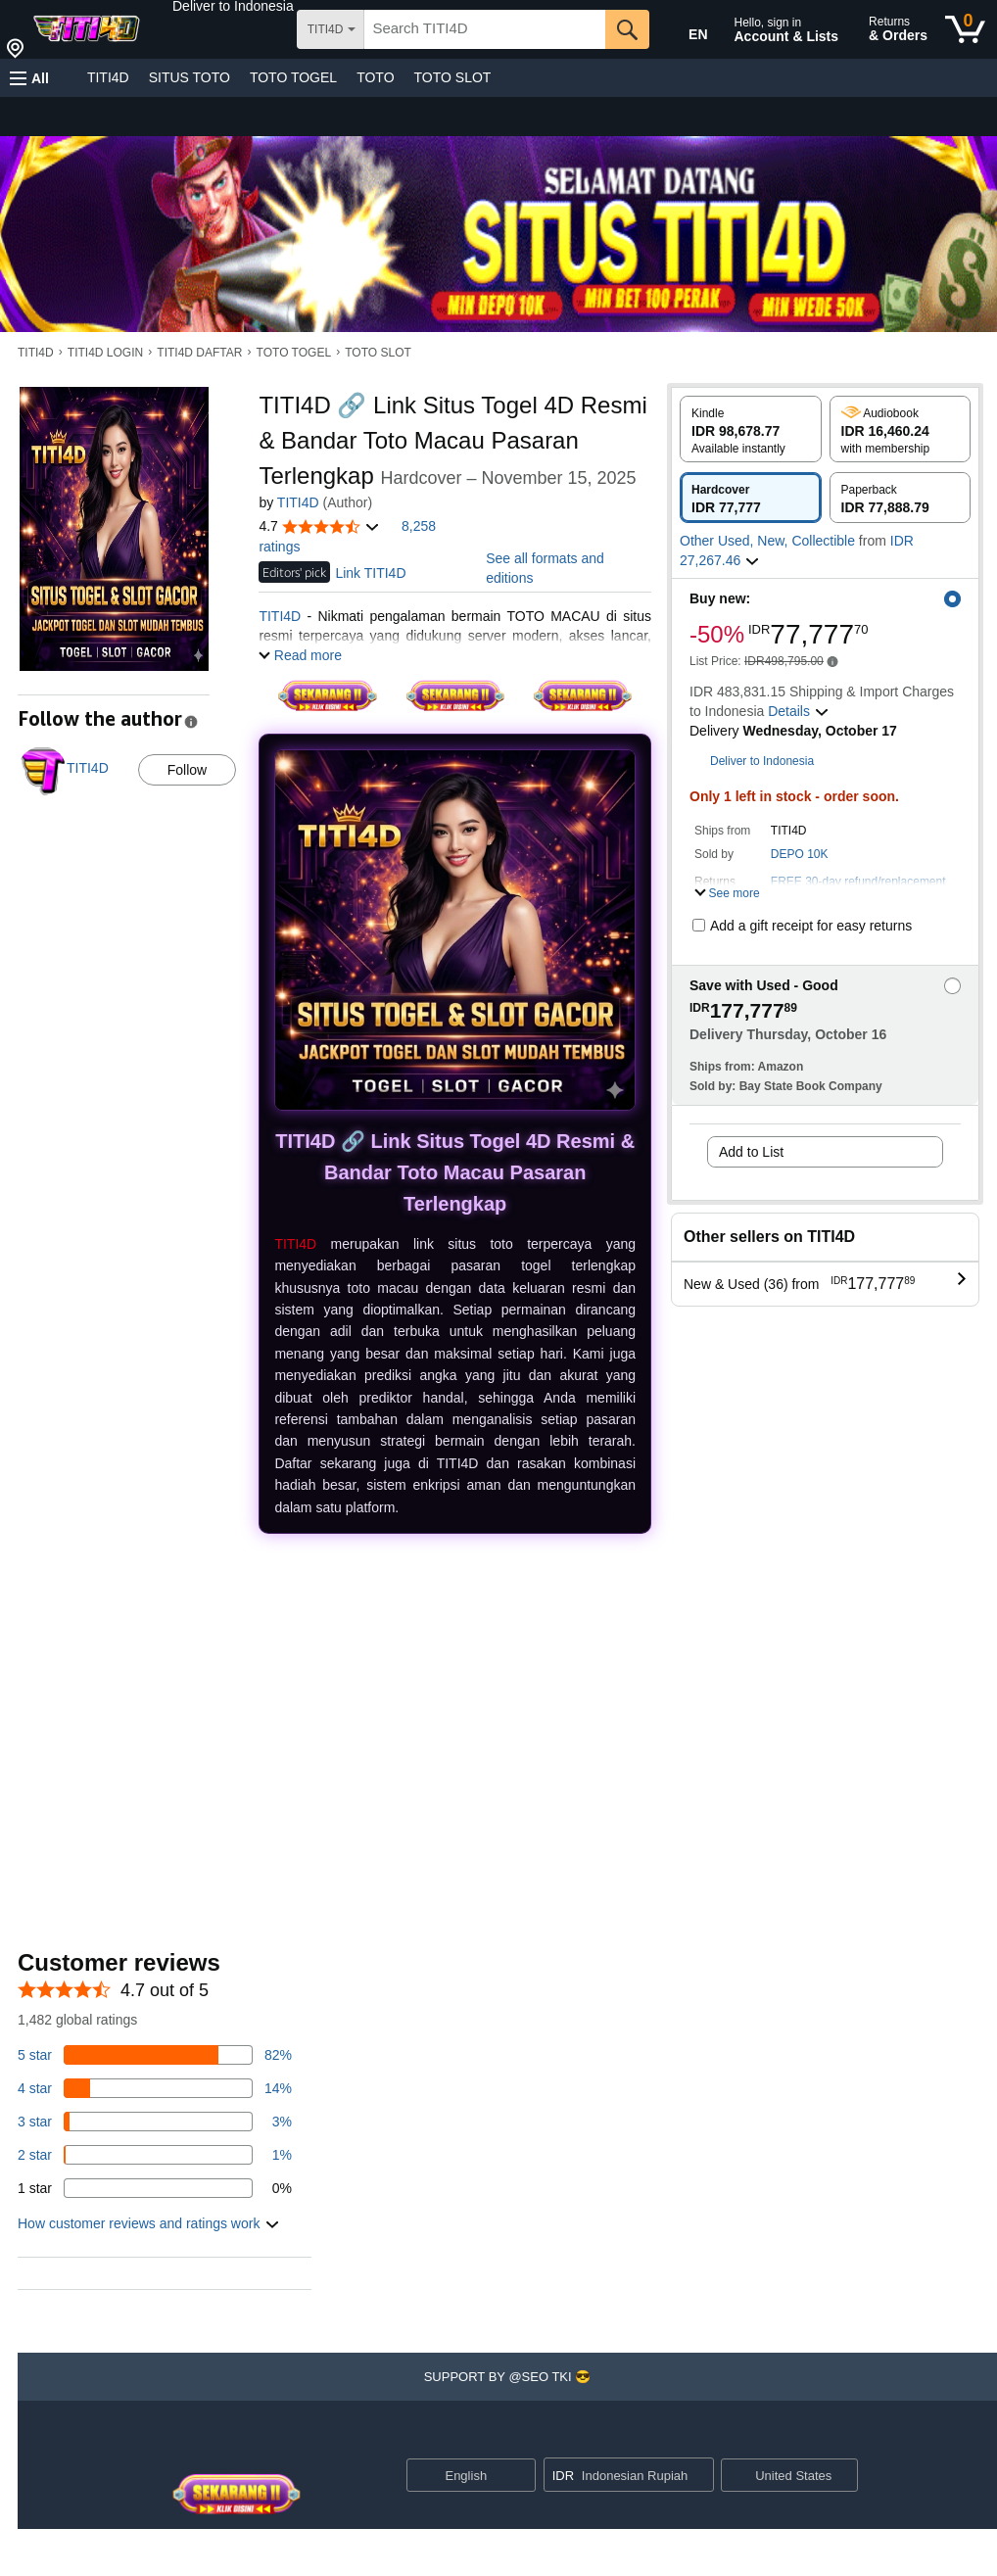 The image size is (997, 2576). I want to click on [3 percent of reviews have 3 stars], so click(155, 2121).